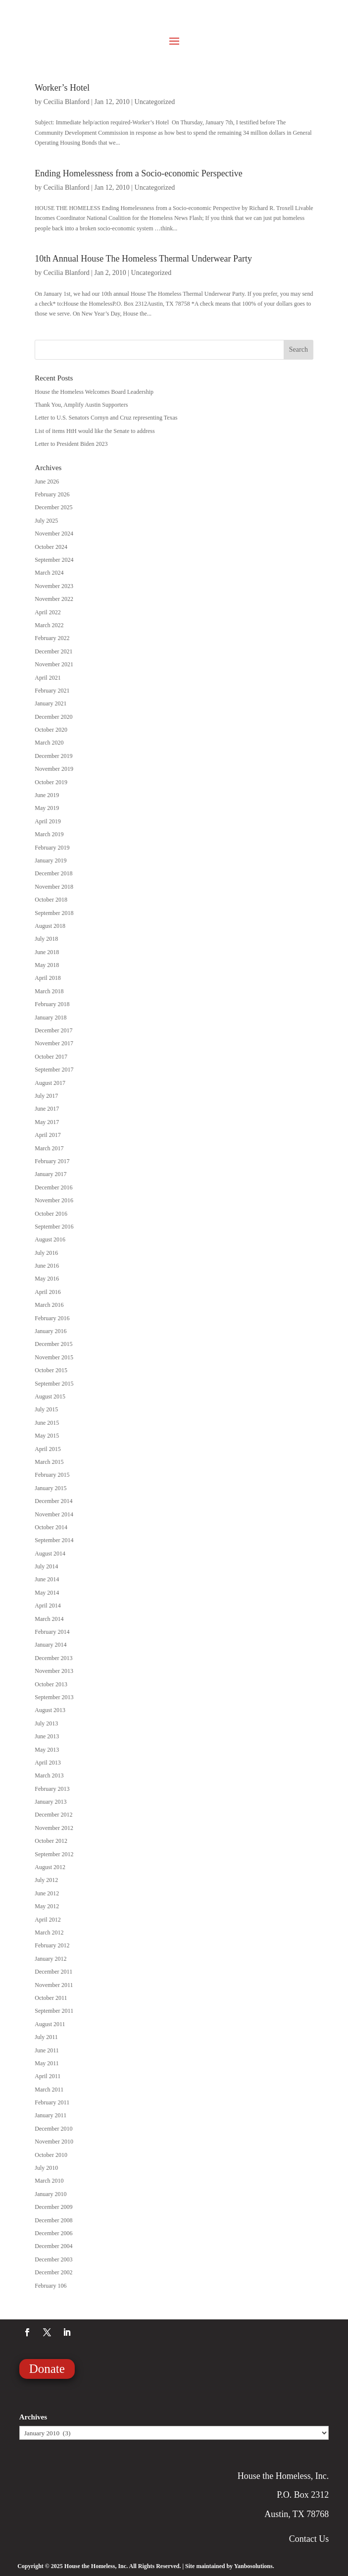 Image resolution: width=348 pixels, height=2576 pixels. Describe the element at coordinates (47, 1435) in the screenshot. I see `May 2015` at that location.